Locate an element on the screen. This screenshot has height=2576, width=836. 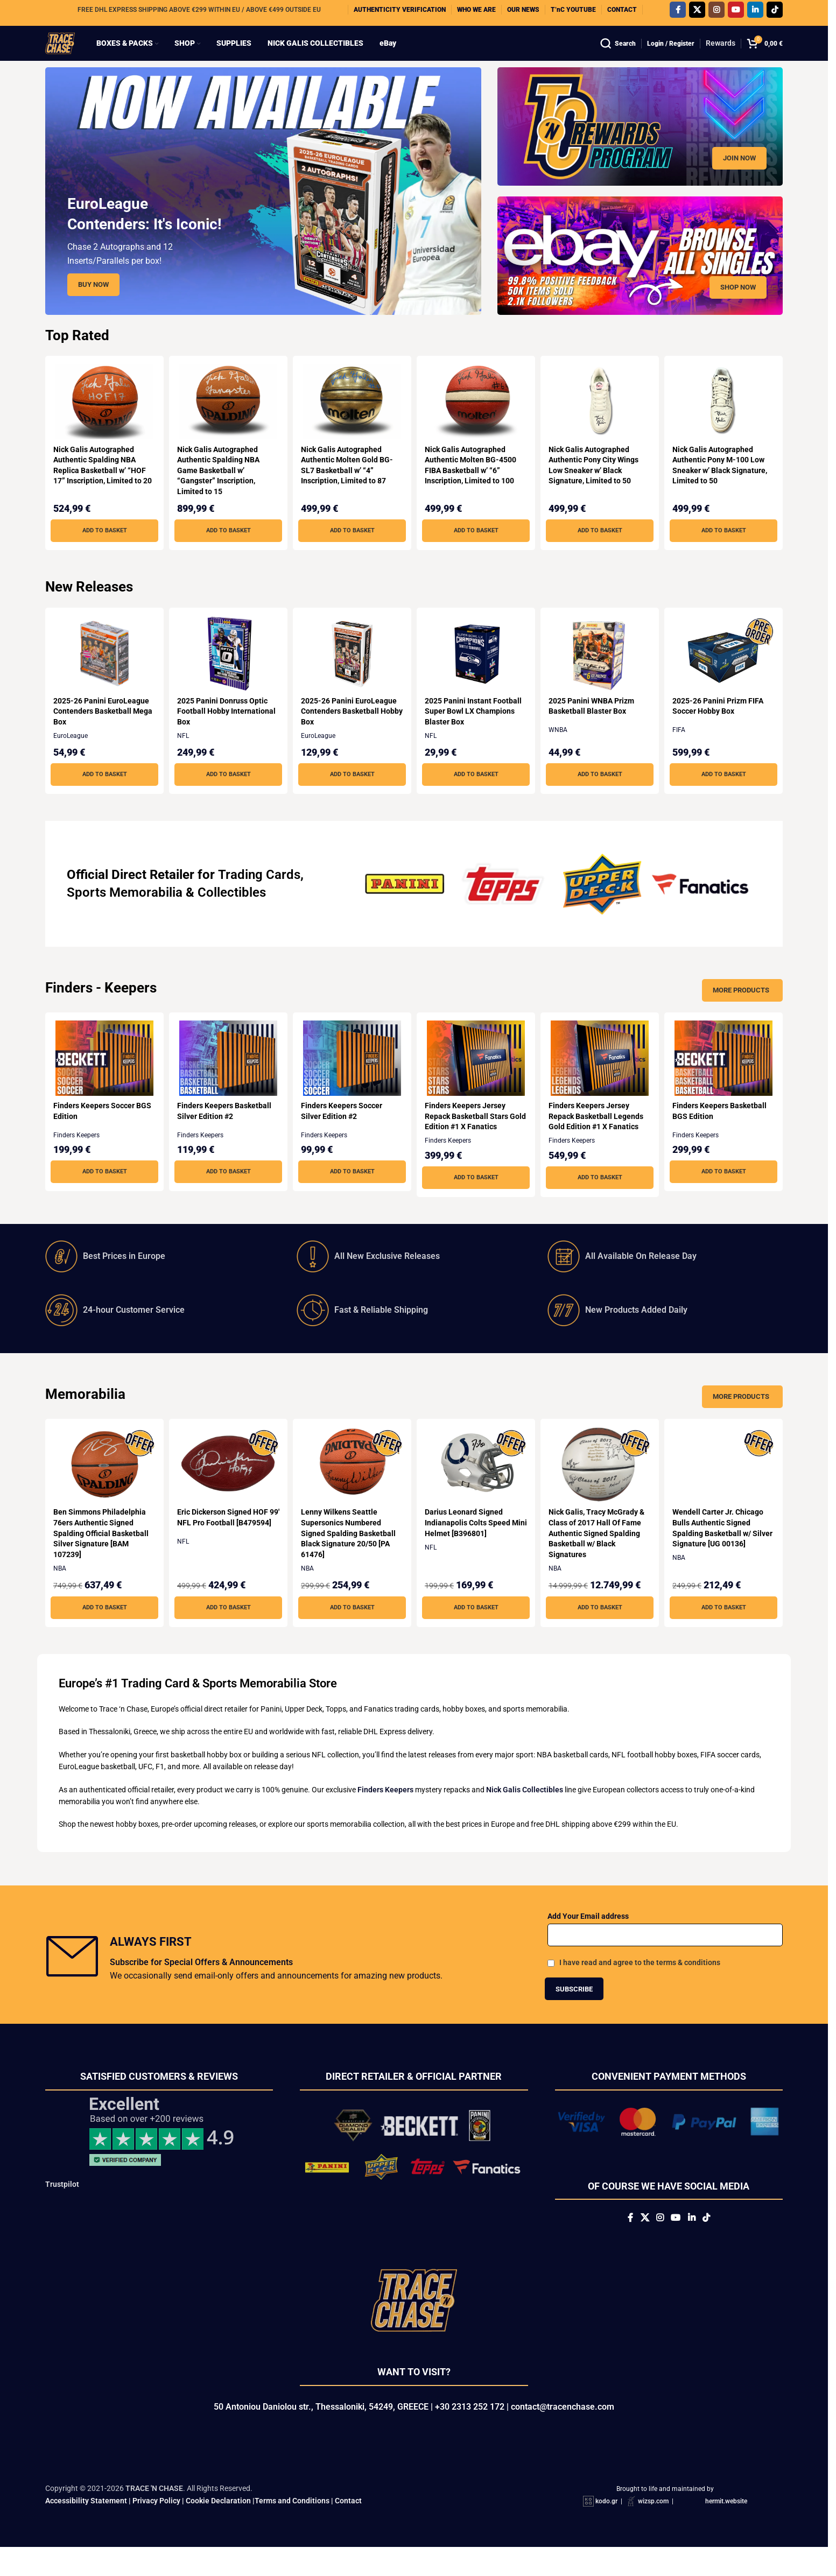
Accessibility Statement is located at coordinates (86, 2529).